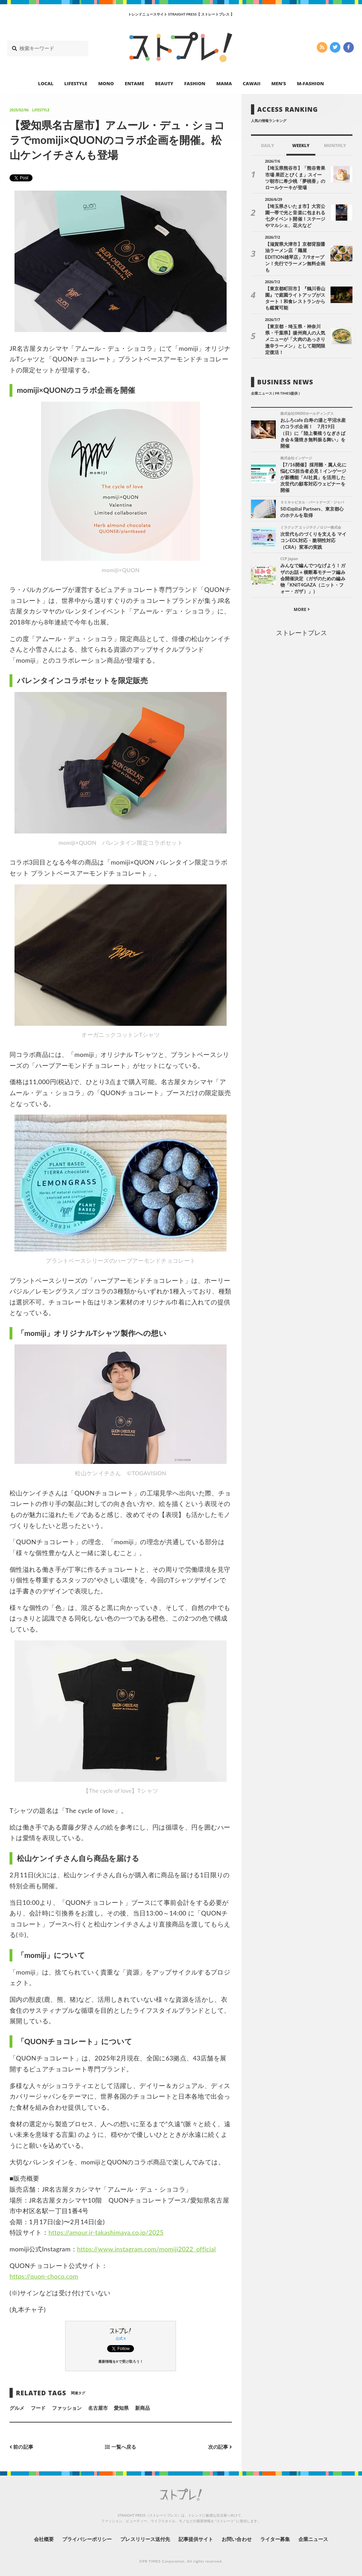  What do you see at coordinates (335, 146) in the screenshot?
I see `MONTHLY` at bounding box center [335, 146].